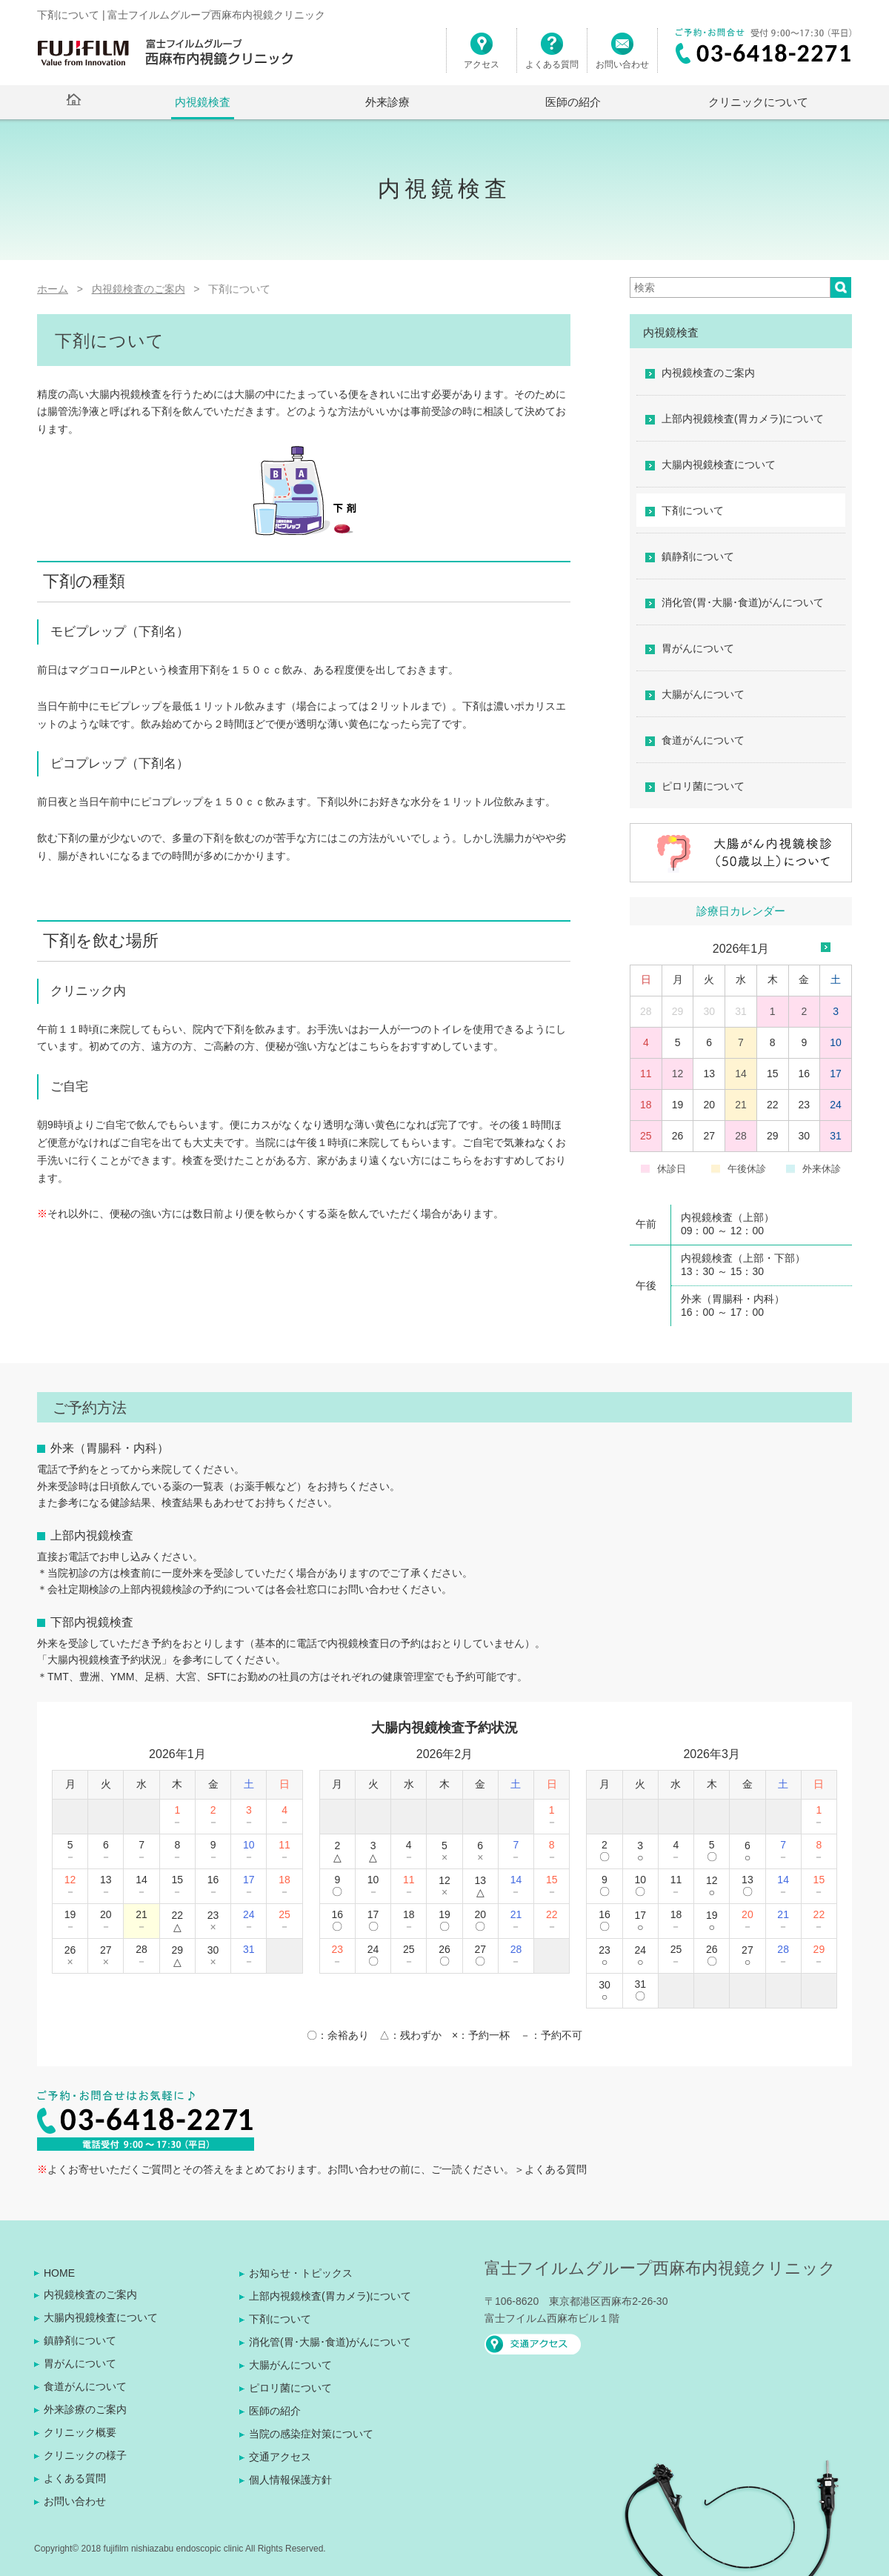  Describe the element at coordinates (698, 556) in the screenshot. I see `鎮静剤について` at that location.